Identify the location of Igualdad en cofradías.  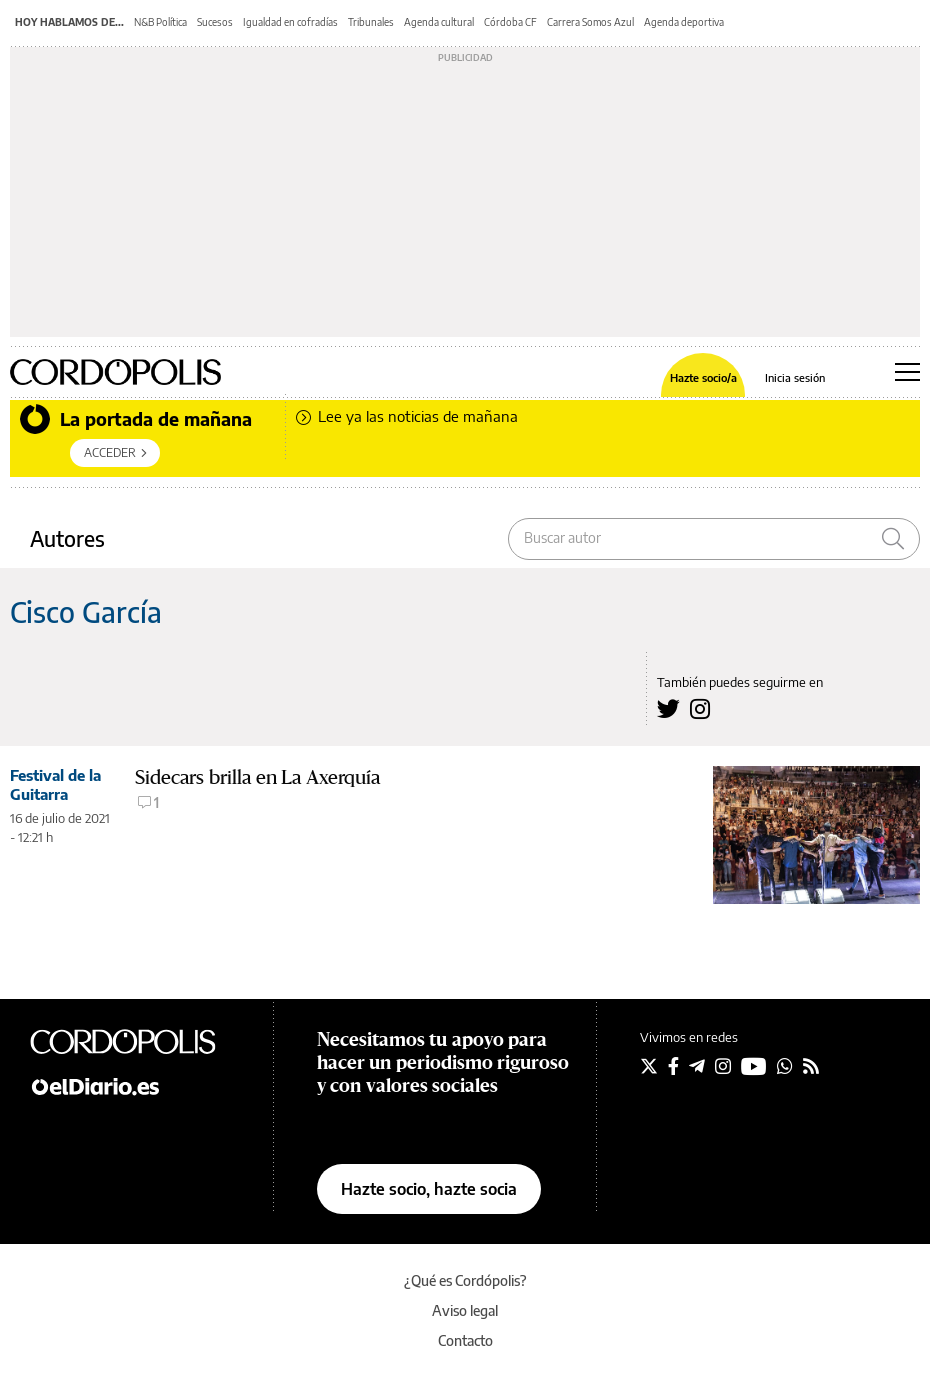
(290, 22).